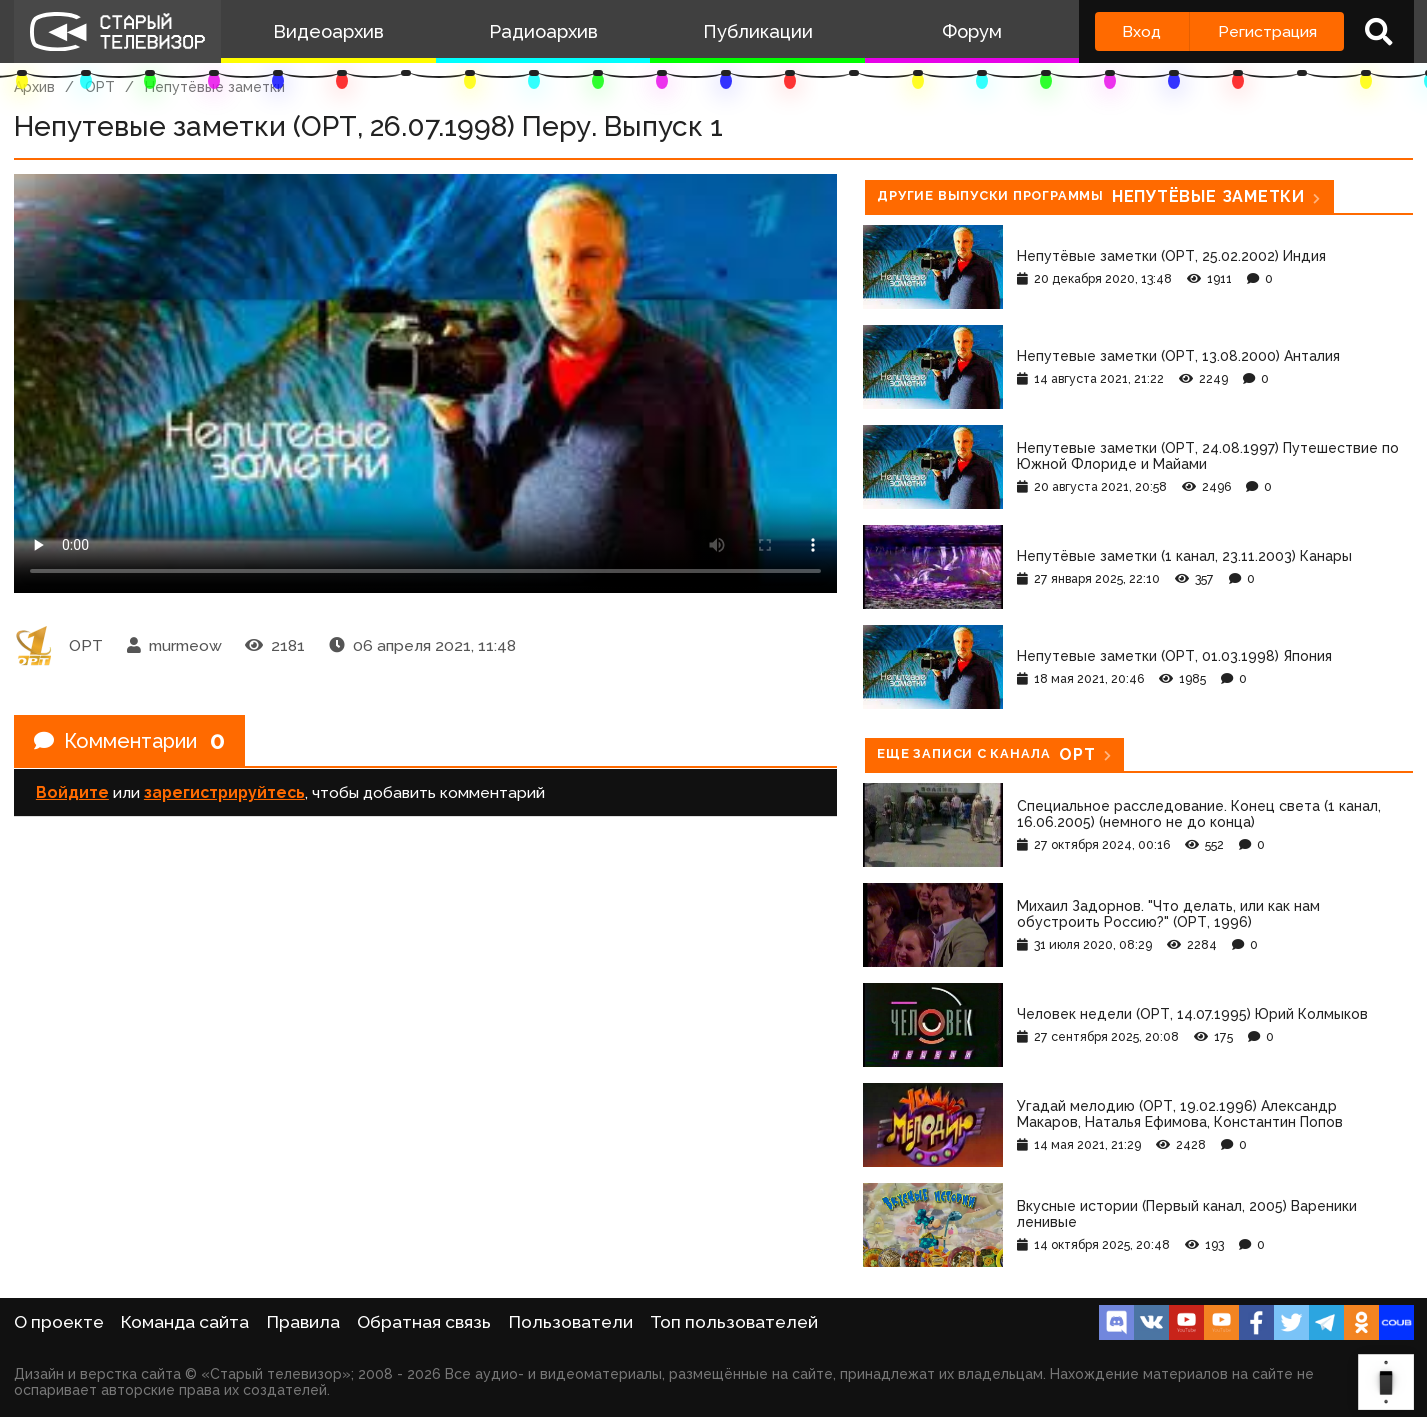  What do you see at coordinates (215, 87) in the screenshot?
I see `Непутёвые заметки` at bounding box center [215, 87].